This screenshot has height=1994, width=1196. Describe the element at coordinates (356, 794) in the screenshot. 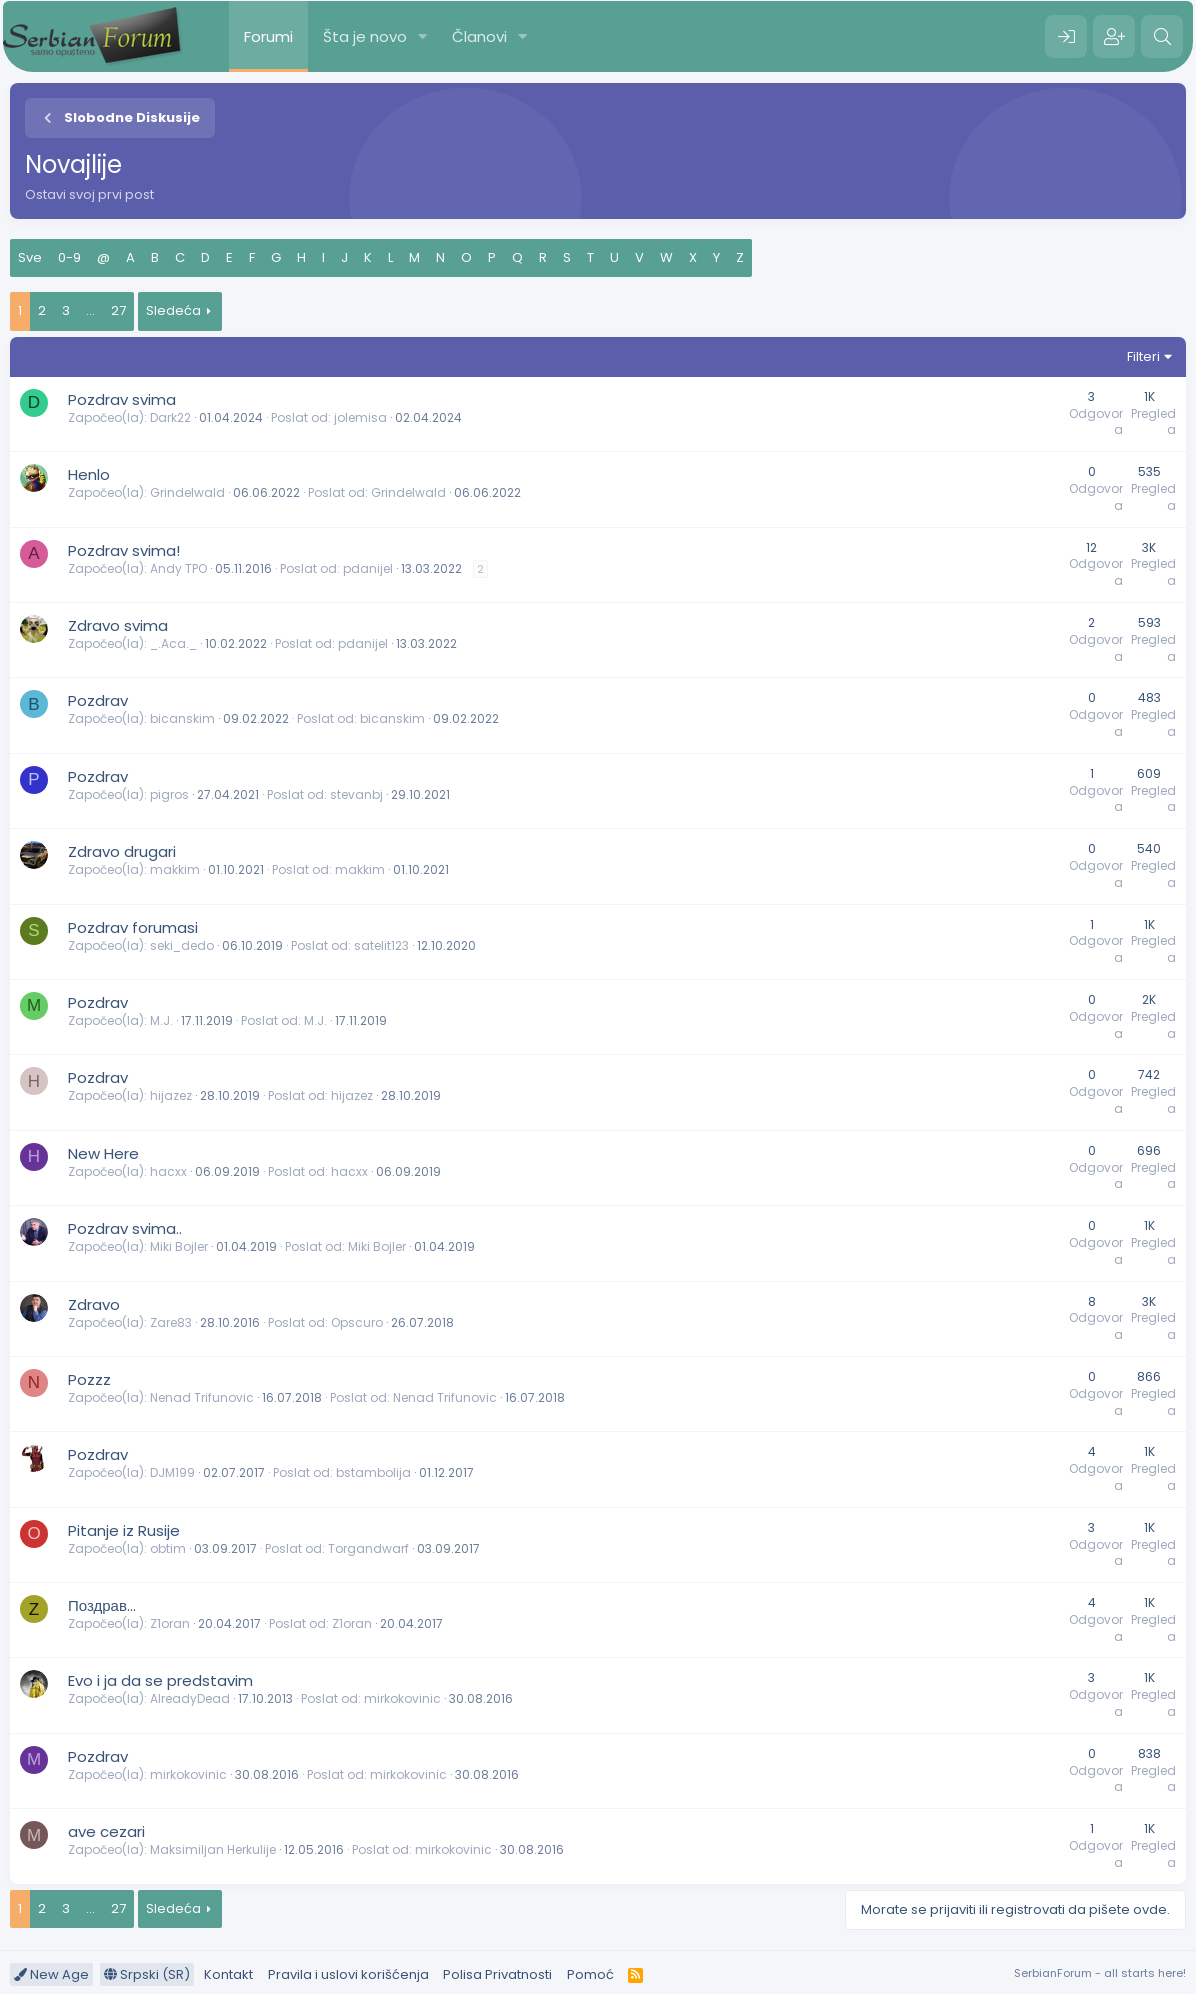

I see `stevanbj` at that location.